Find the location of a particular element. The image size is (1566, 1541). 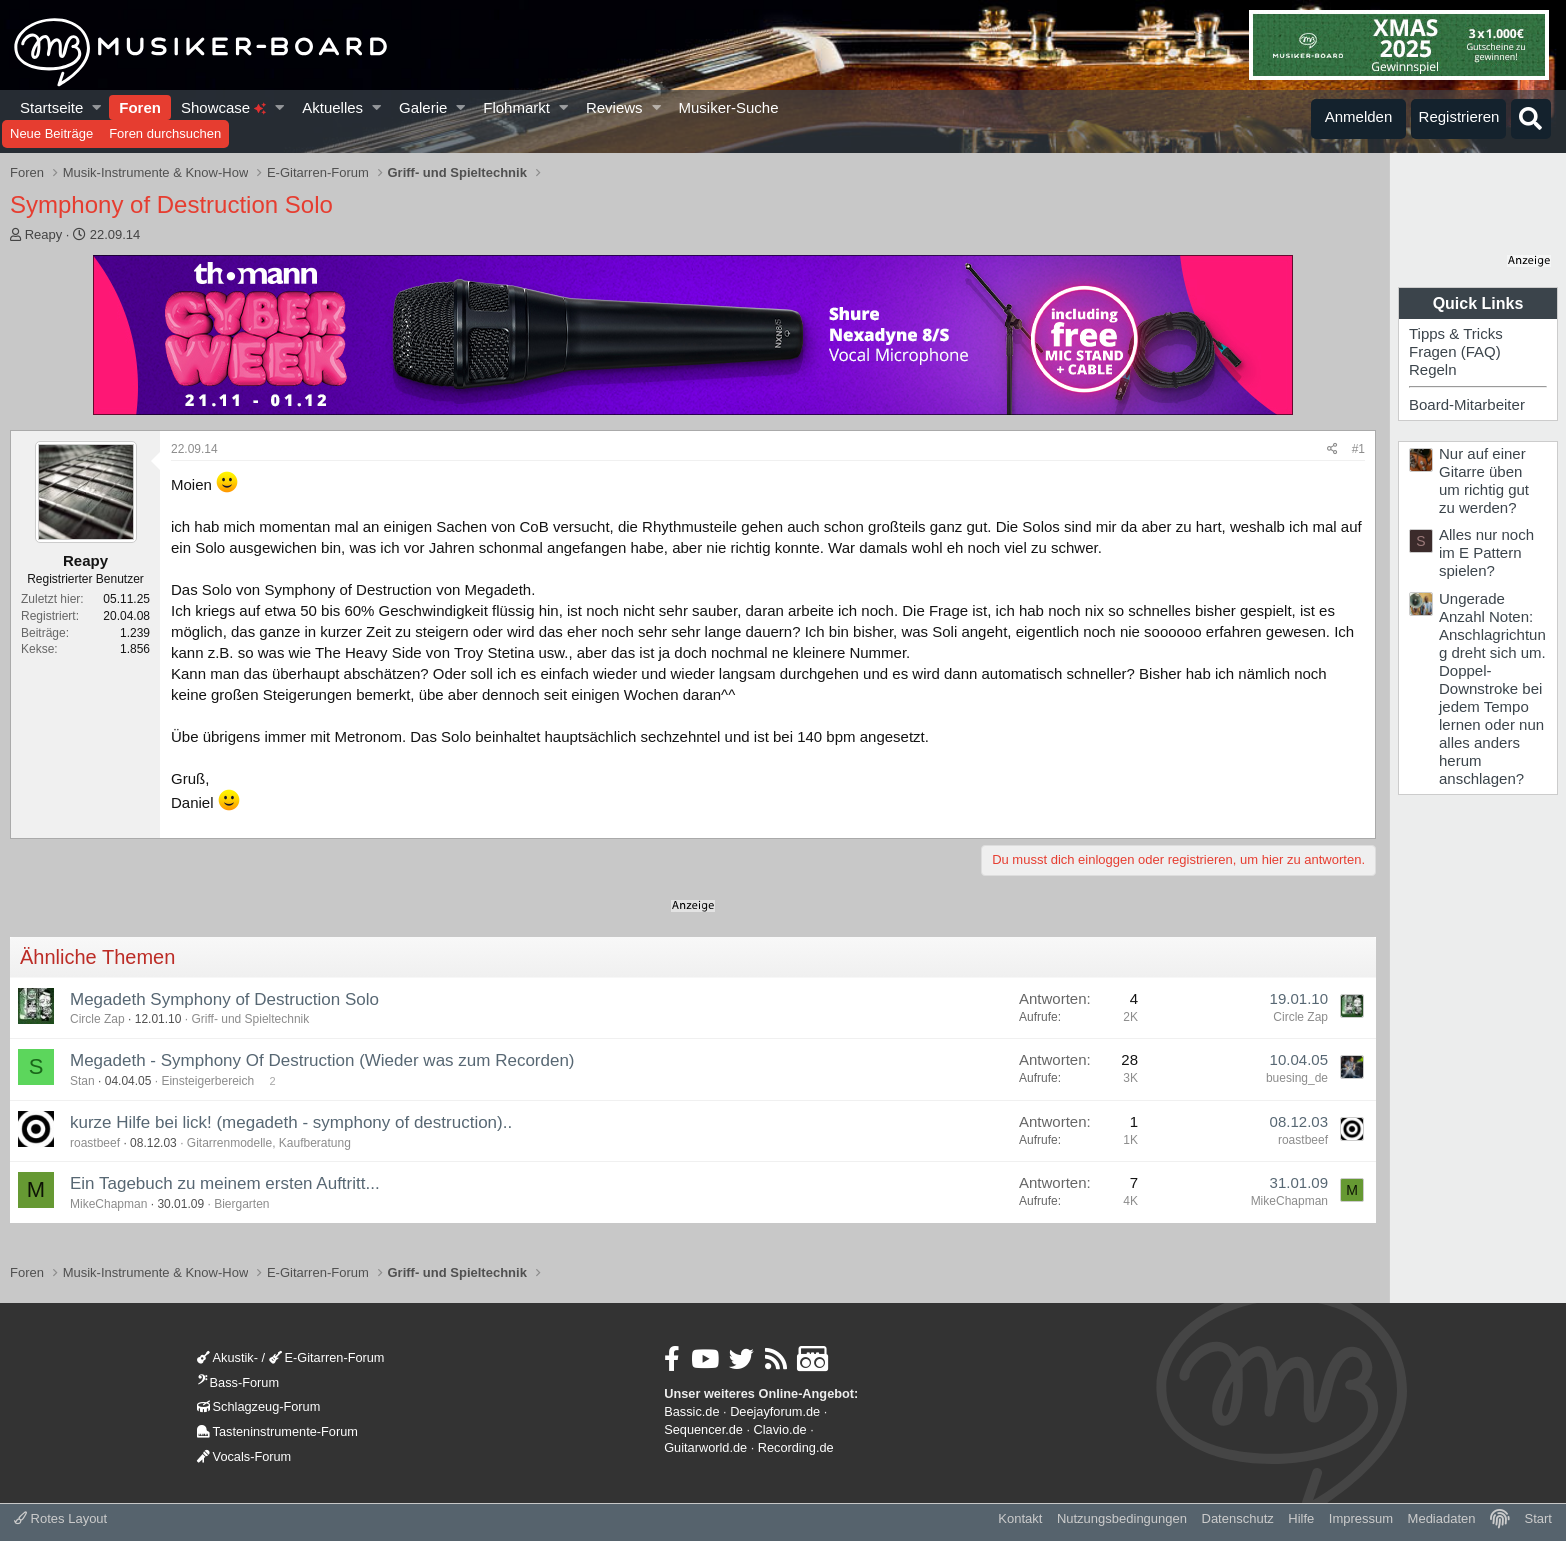

#1 is located at coordinates (1358, 449).